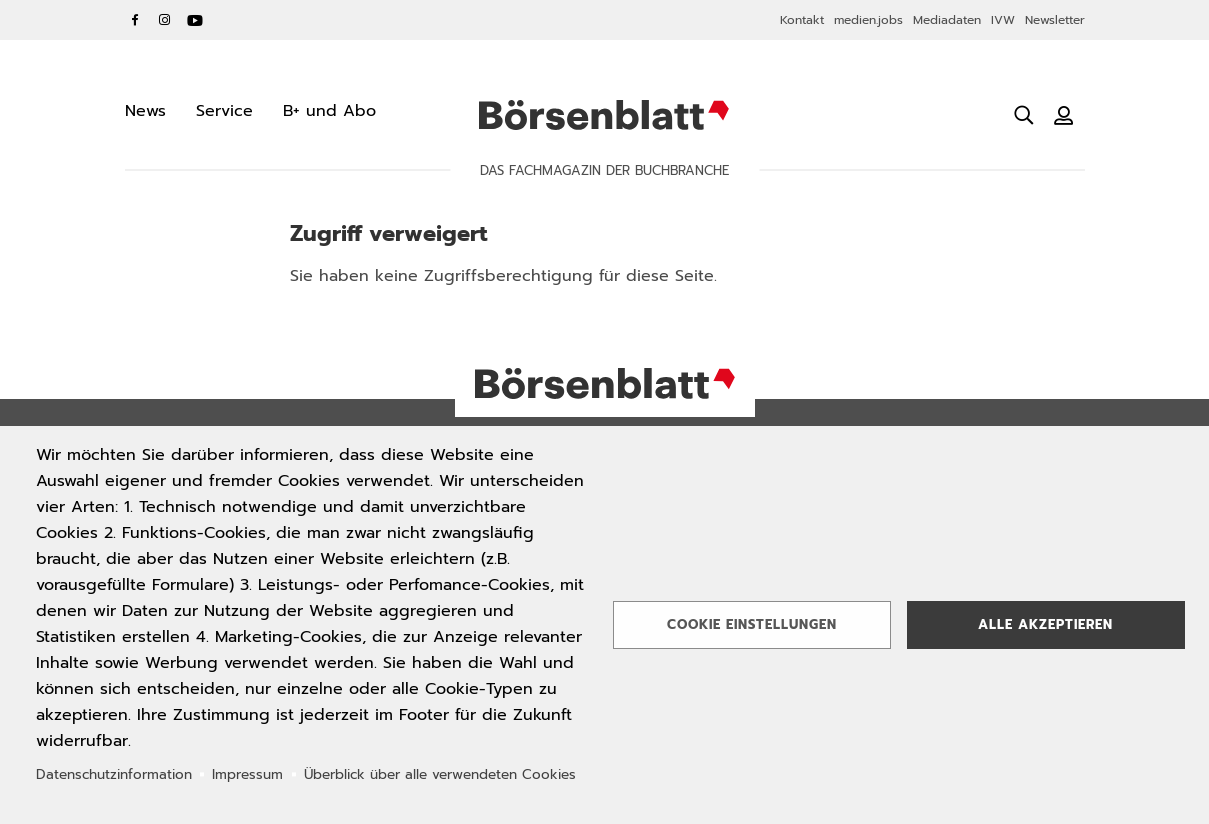 This screenshot has height=824, width=1209. I want to click on Cookie Einstellungen, so click(752, 624).